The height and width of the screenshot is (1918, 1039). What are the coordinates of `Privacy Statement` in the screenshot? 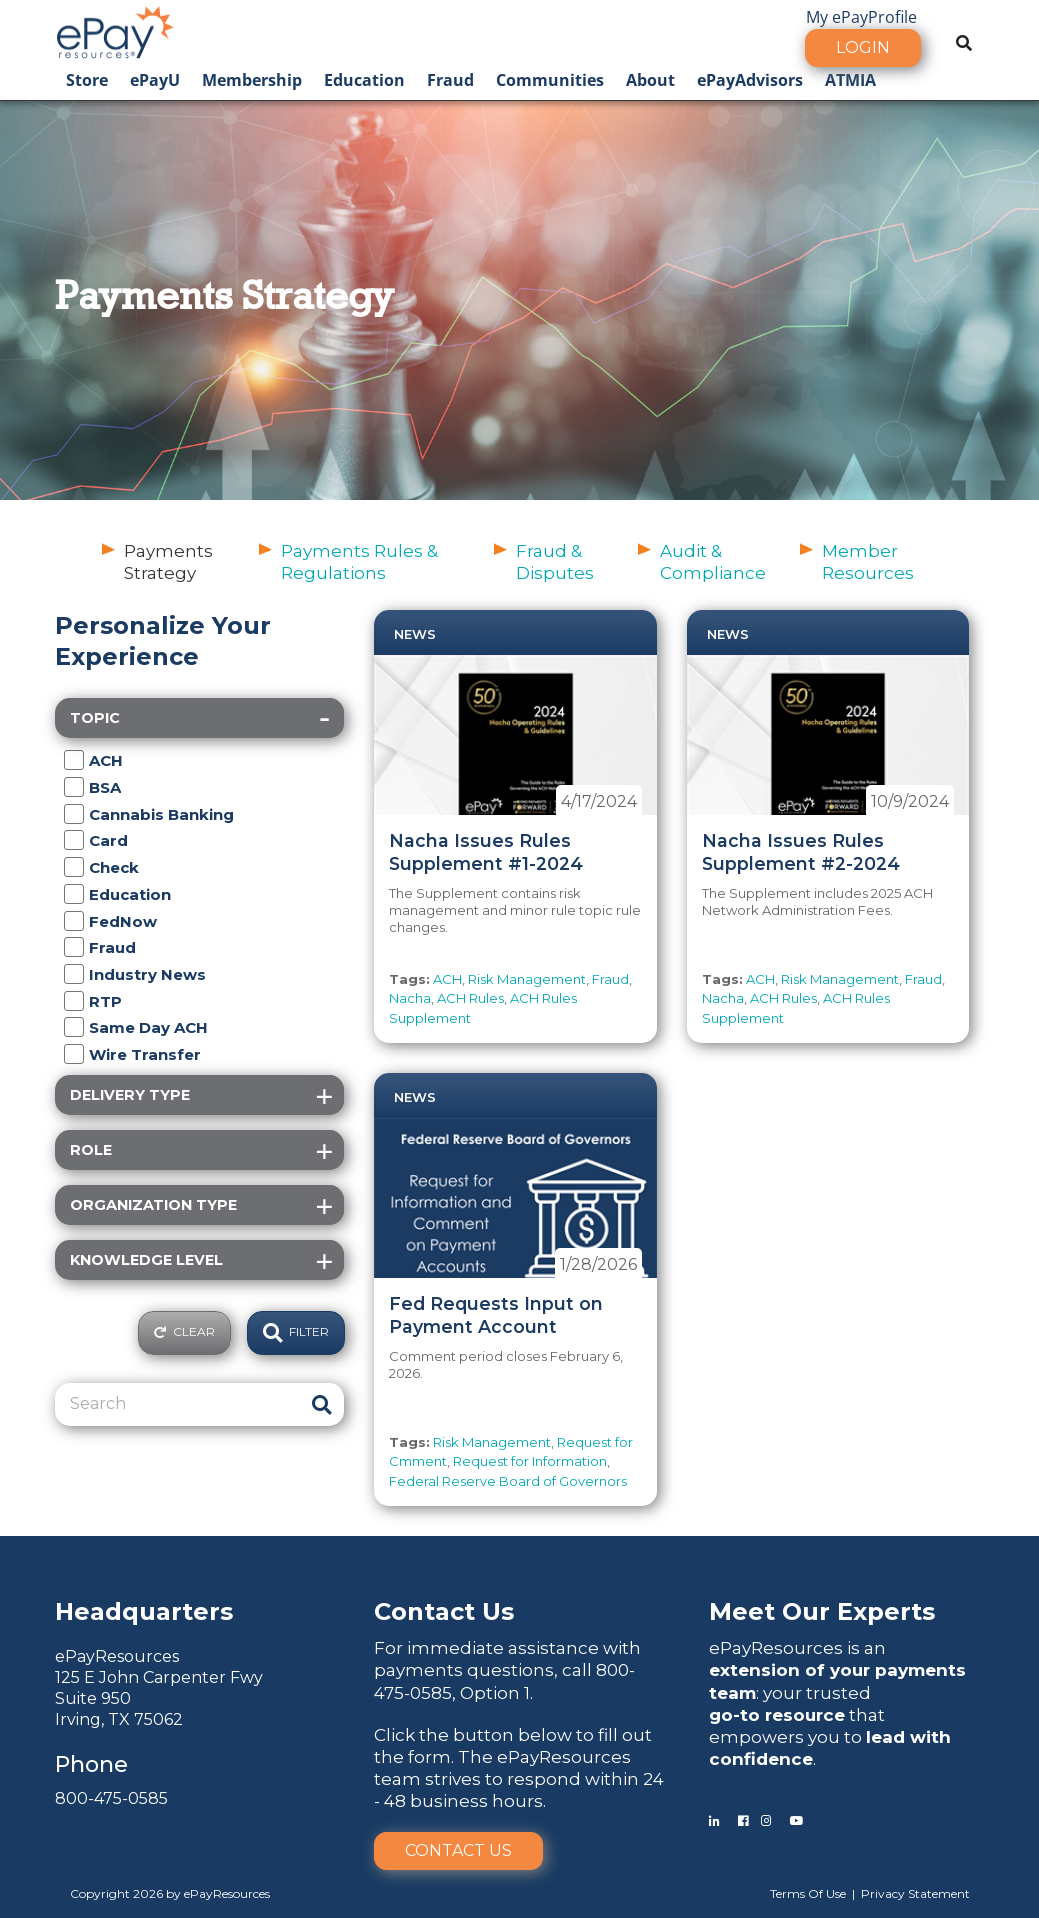 It's located at (915, 1893).